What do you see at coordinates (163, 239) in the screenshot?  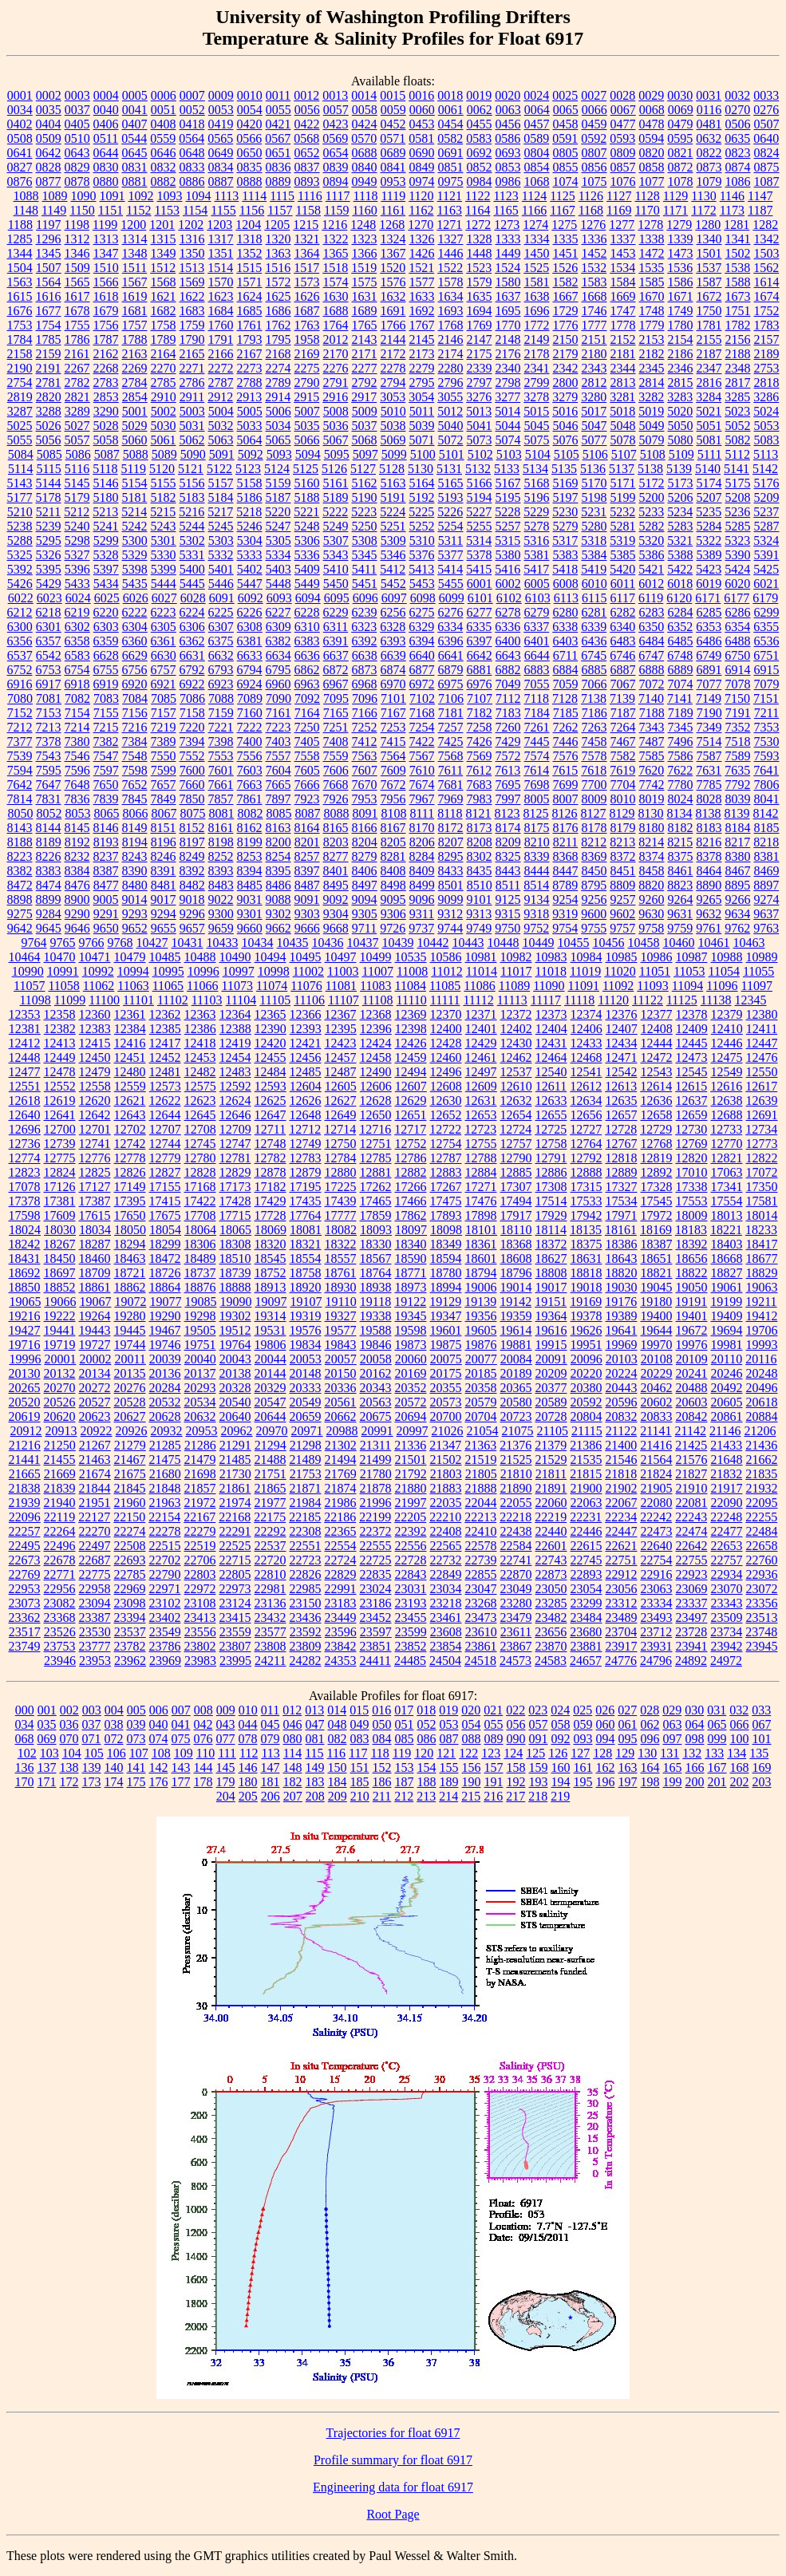 I see `1315` at bounding box center [163, 239].